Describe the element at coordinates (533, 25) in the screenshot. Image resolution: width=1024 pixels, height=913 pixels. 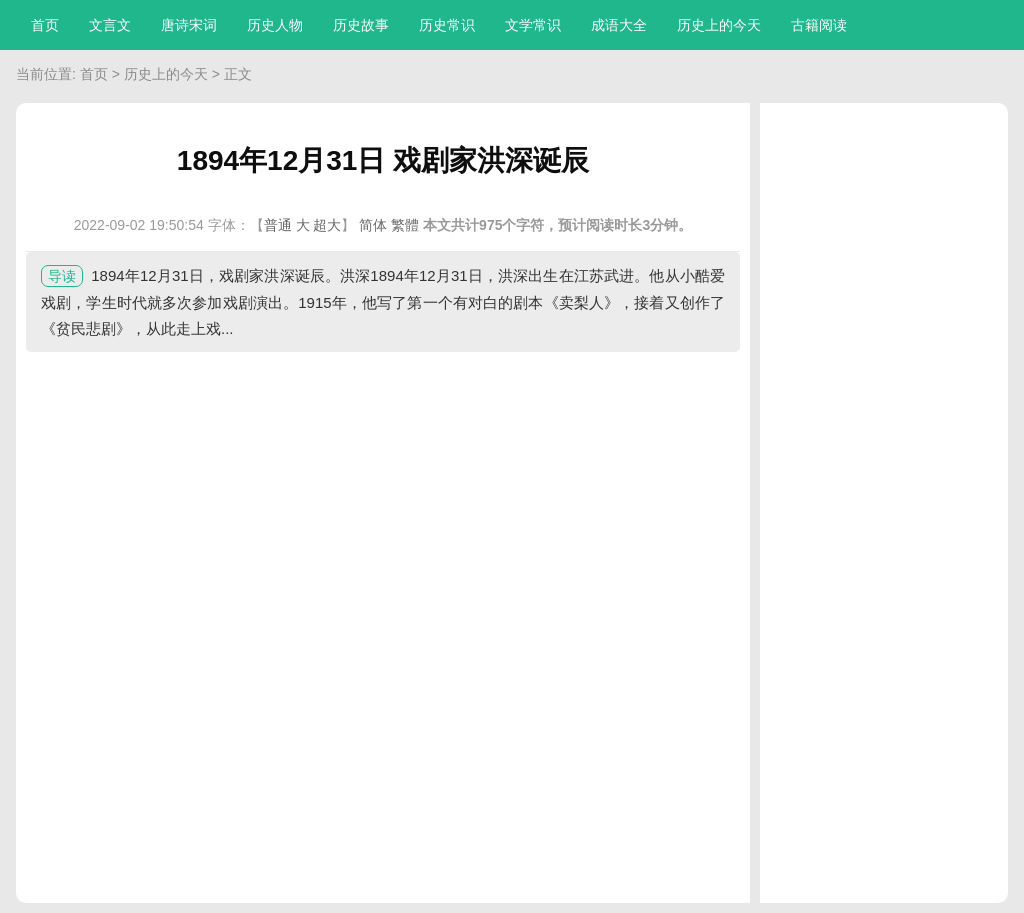
I see `文学常识` at that location.